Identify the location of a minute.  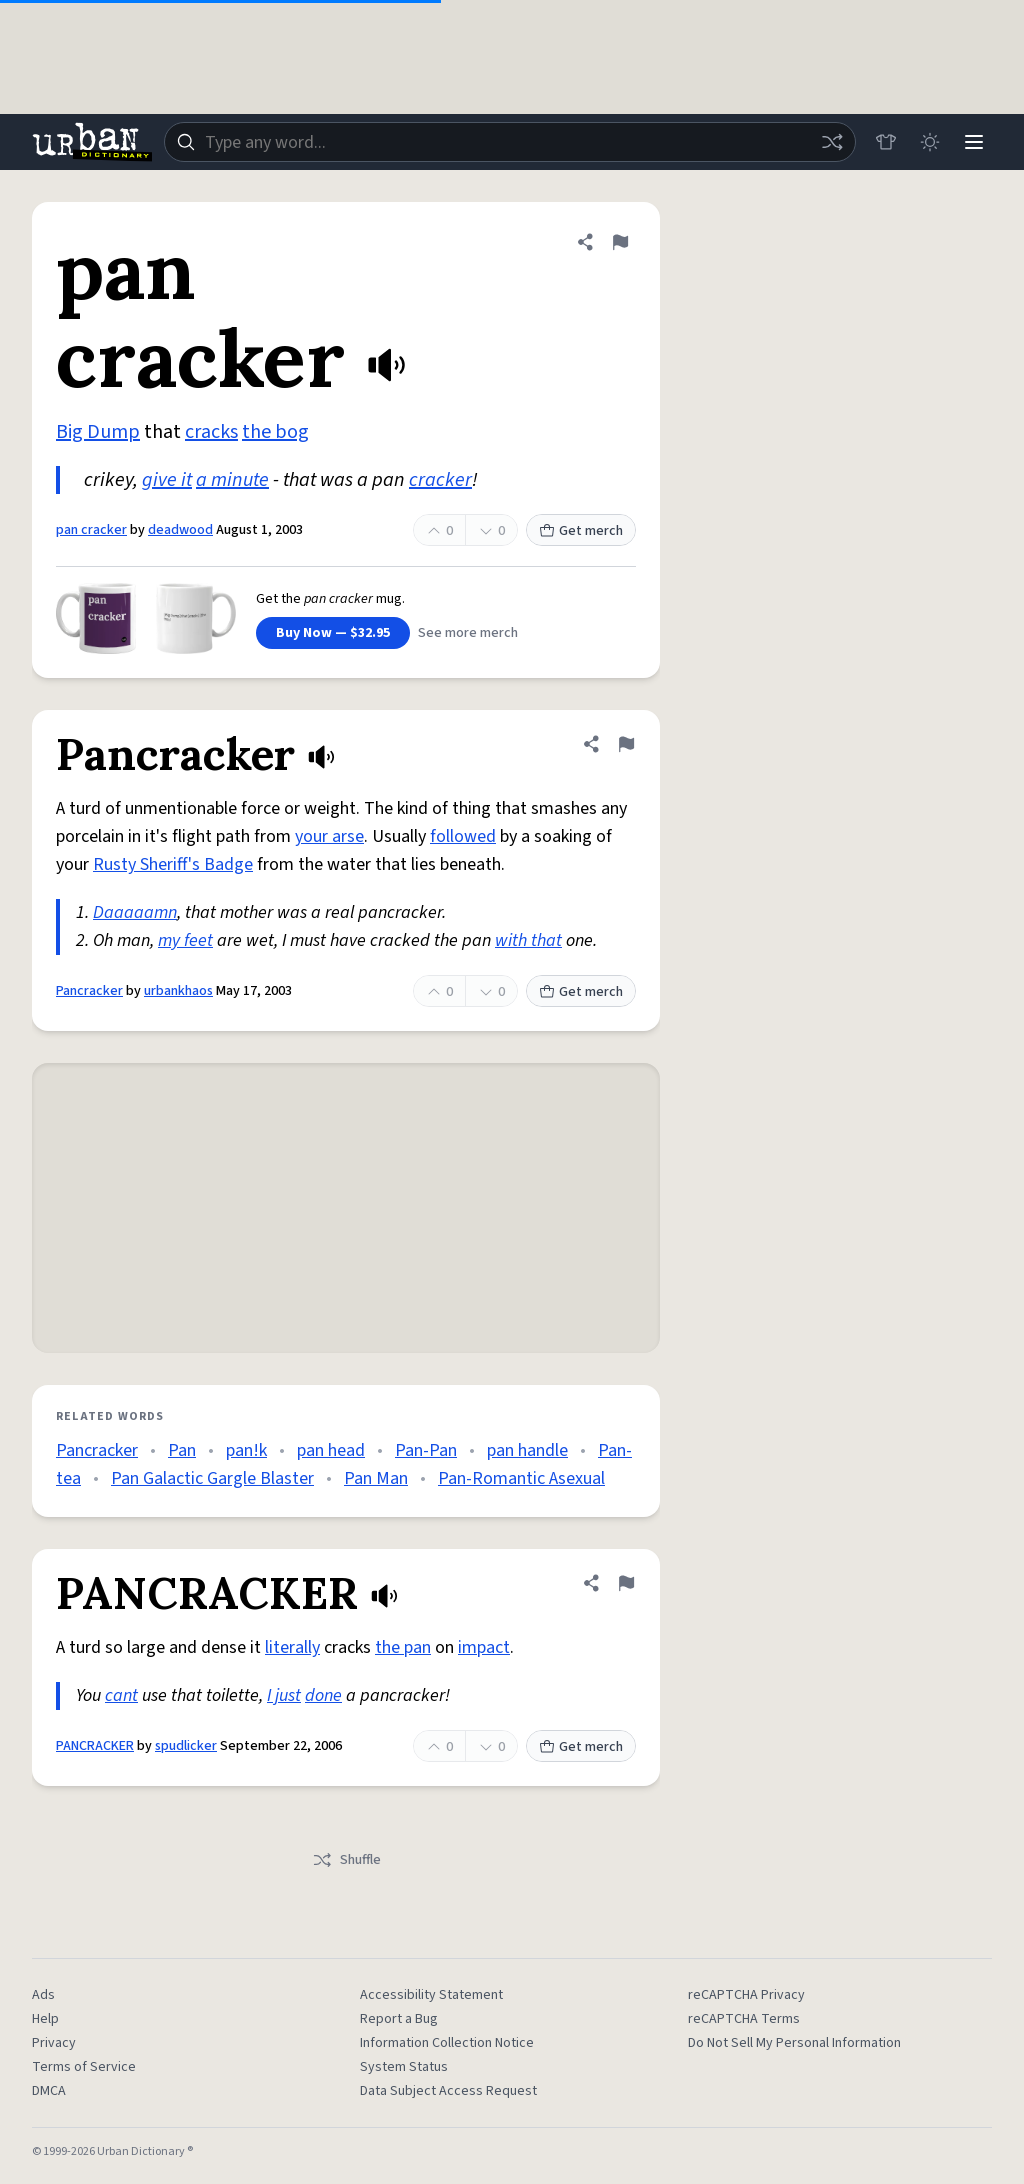
(232, 480).